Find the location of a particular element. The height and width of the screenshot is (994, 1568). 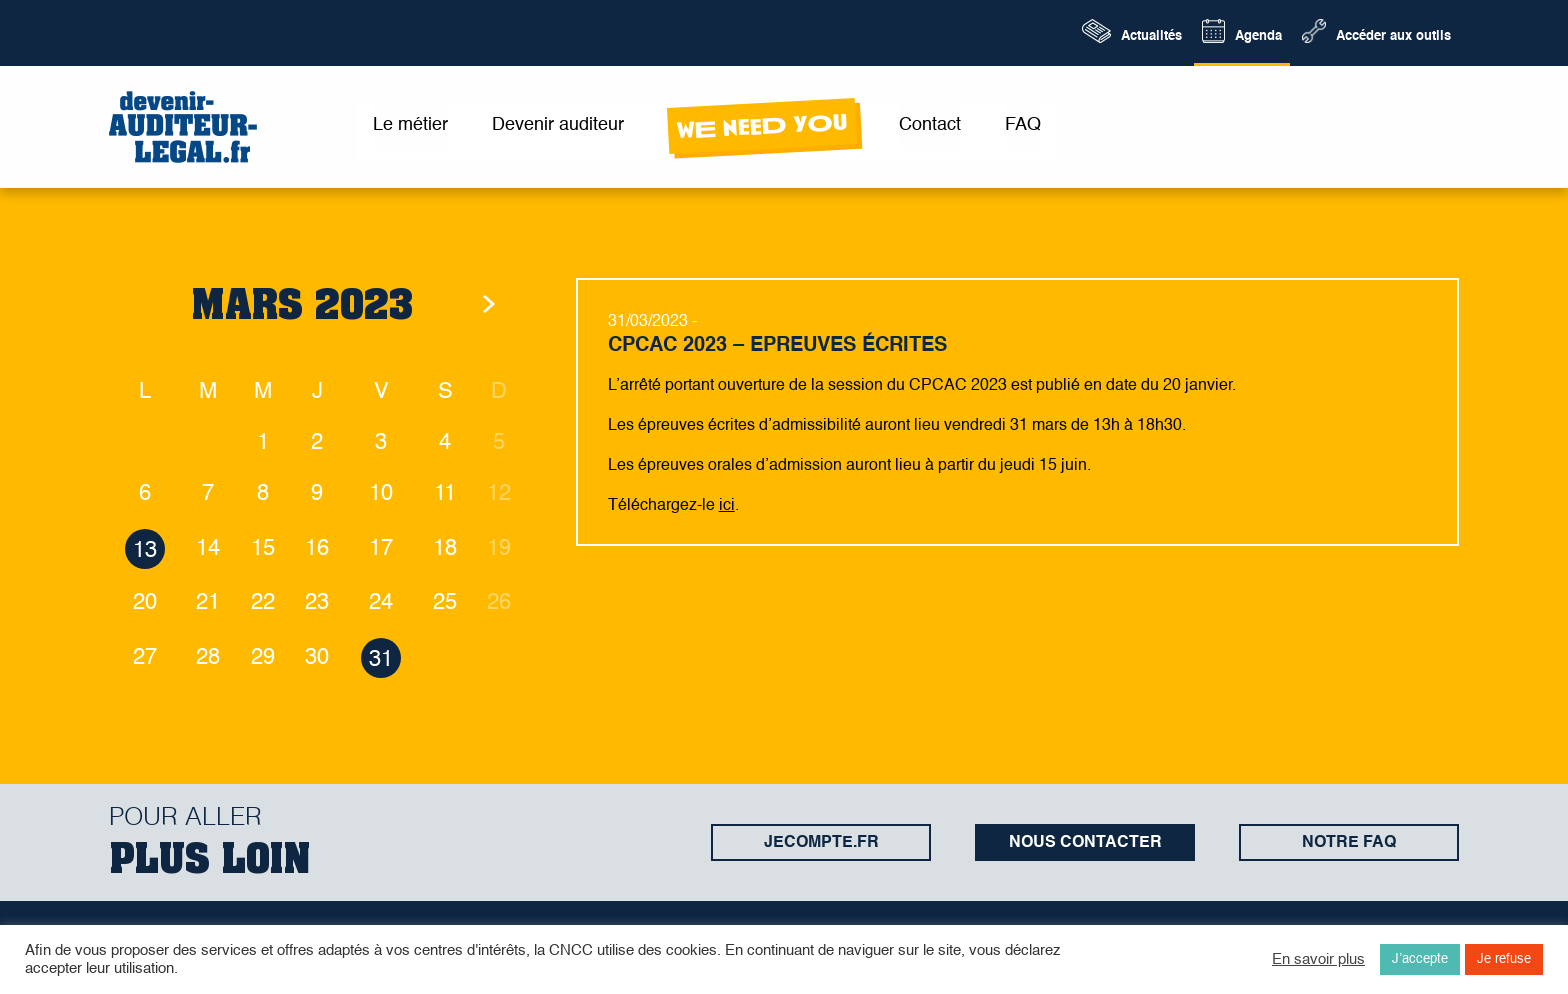

Contact [menuitem] is located at coordinates (930, 125).